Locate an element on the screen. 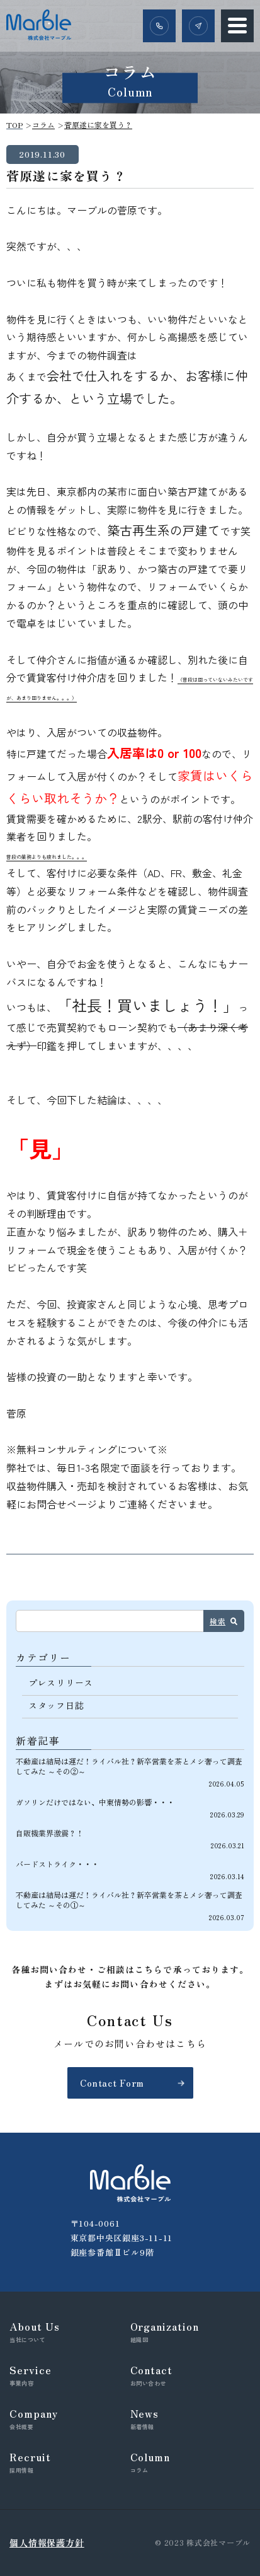  プレスリリース is located at coordinates (60, 1682).